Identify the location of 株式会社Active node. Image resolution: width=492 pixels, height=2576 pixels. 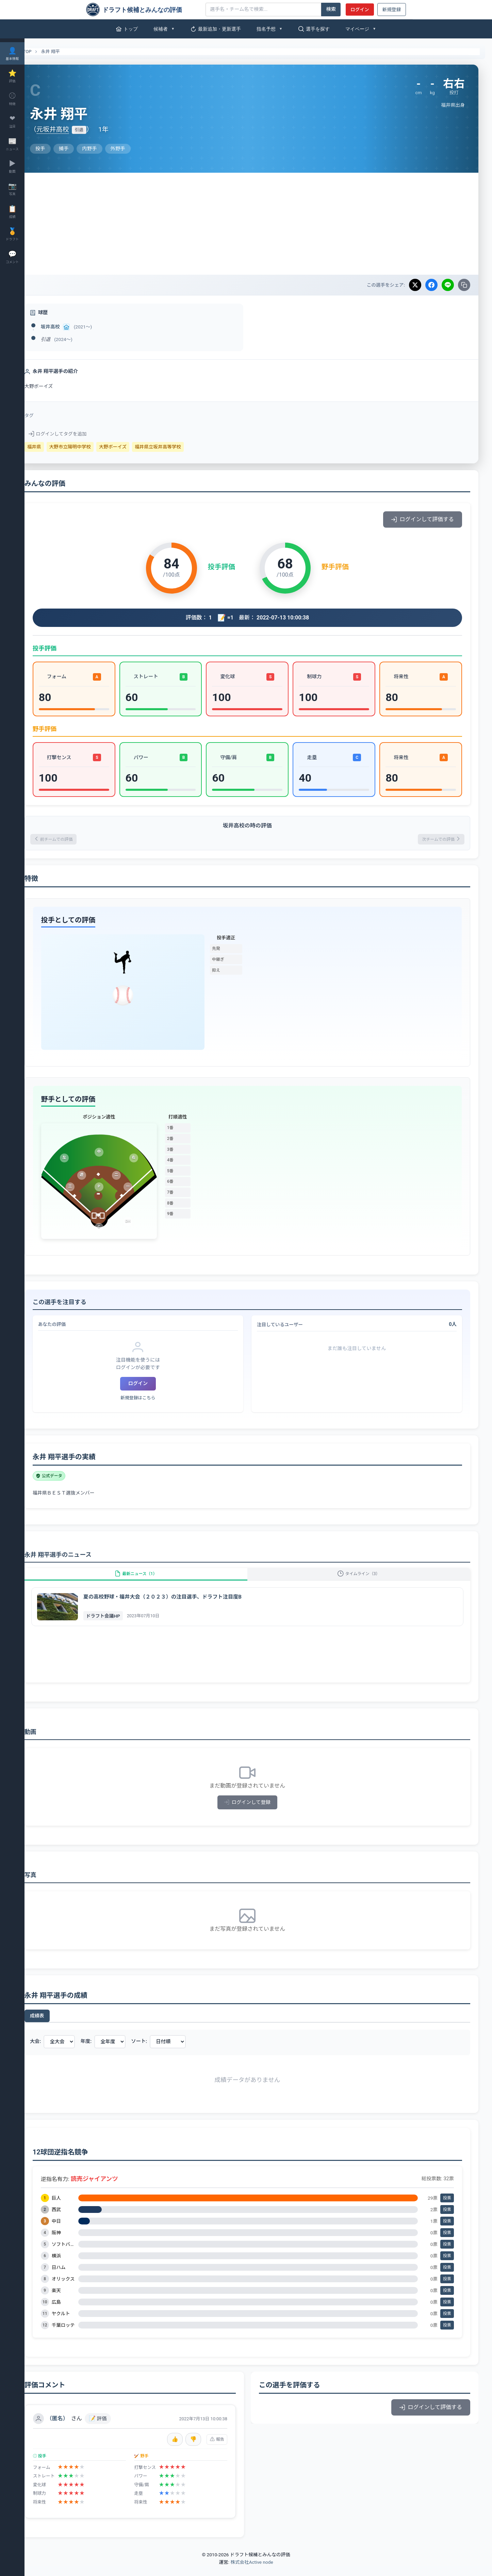
(251, 2572).